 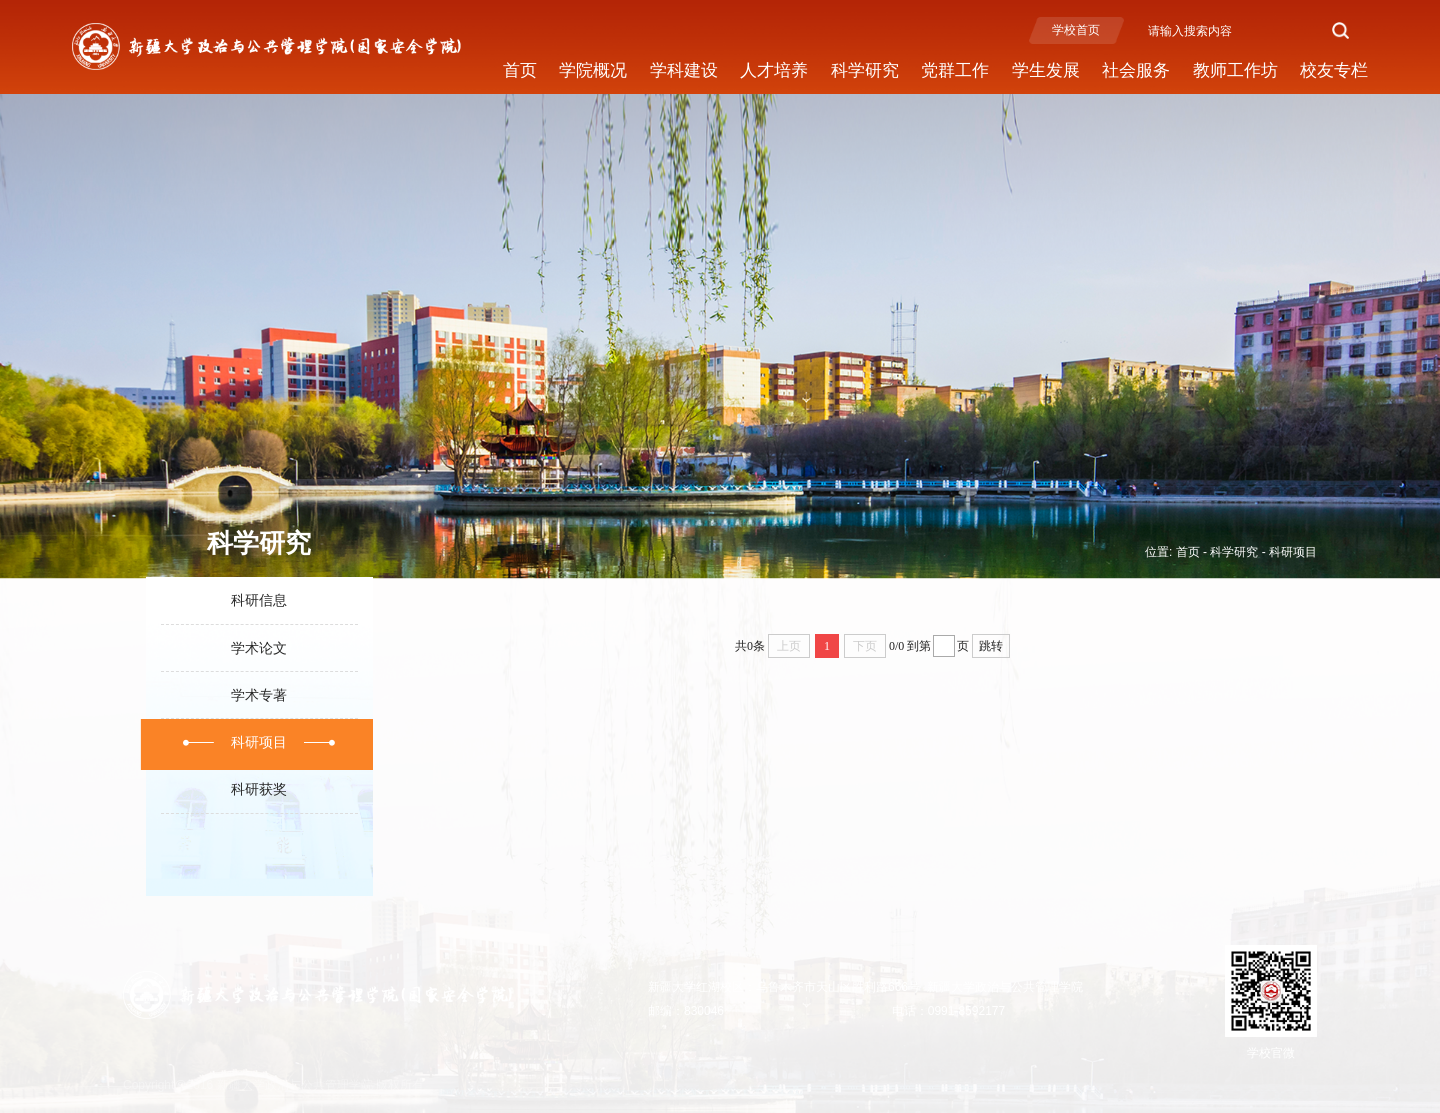 What do you see at coordinates (955, 70) in the screenshot?
I see `党群工作` at bounding box center [955, 70].